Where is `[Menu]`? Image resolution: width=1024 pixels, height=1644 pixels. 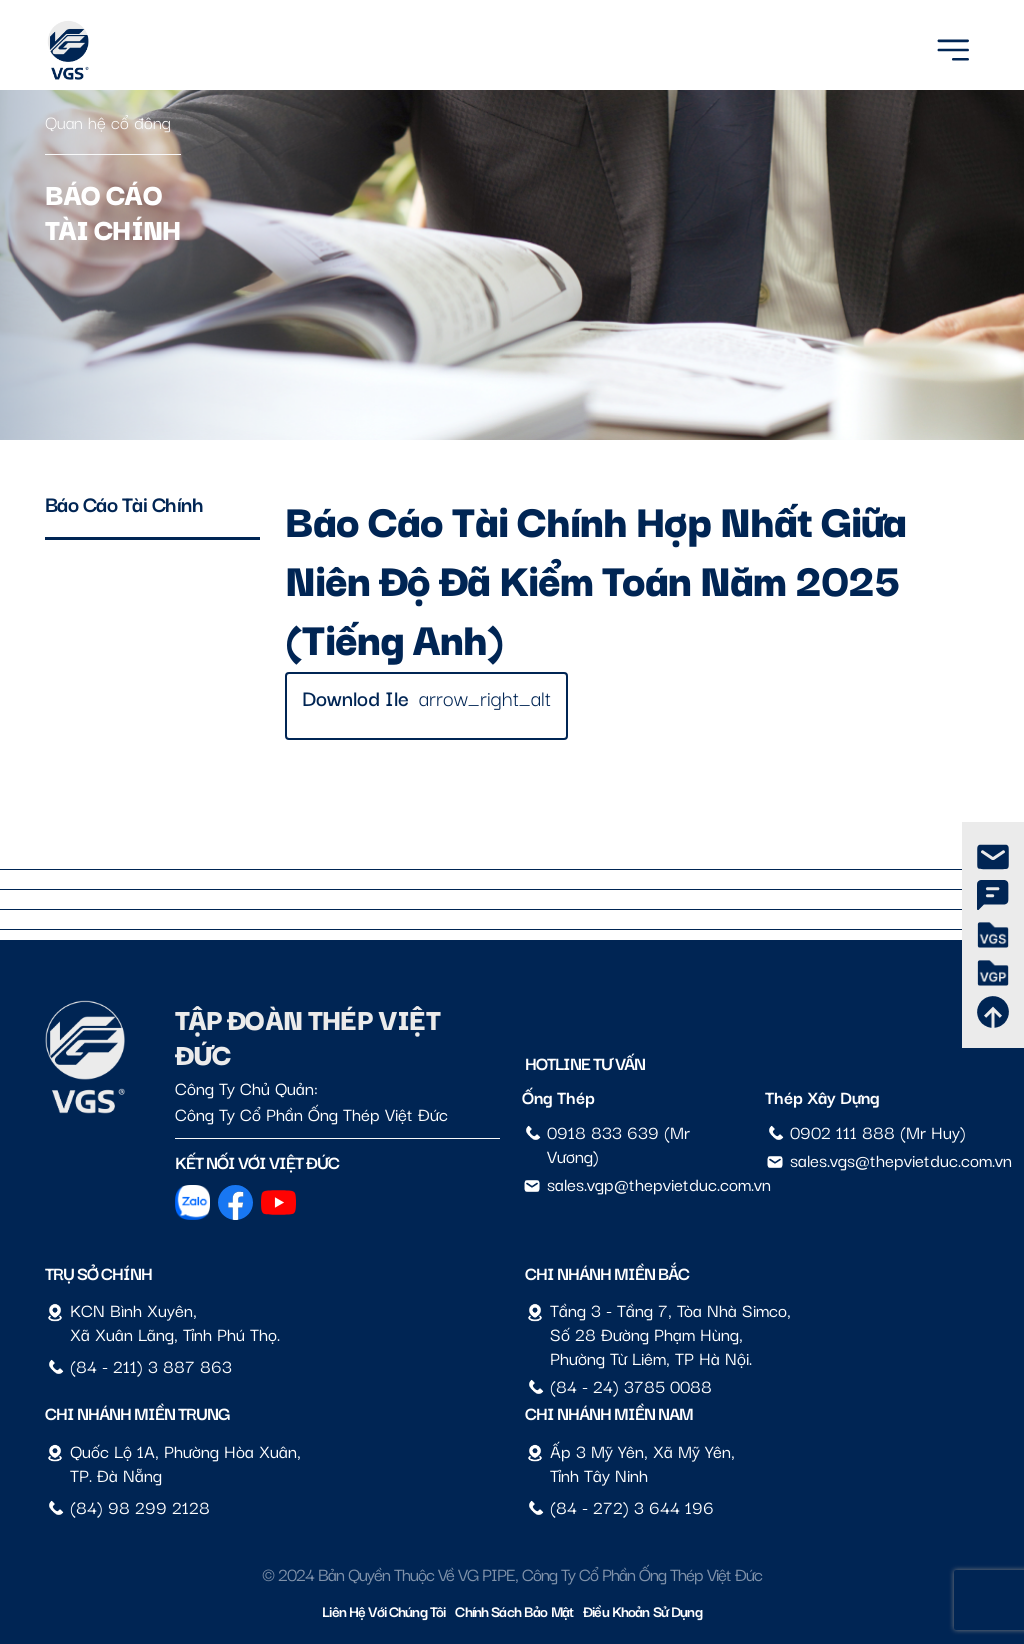
[Menu] is located at coordinates (953, 46).